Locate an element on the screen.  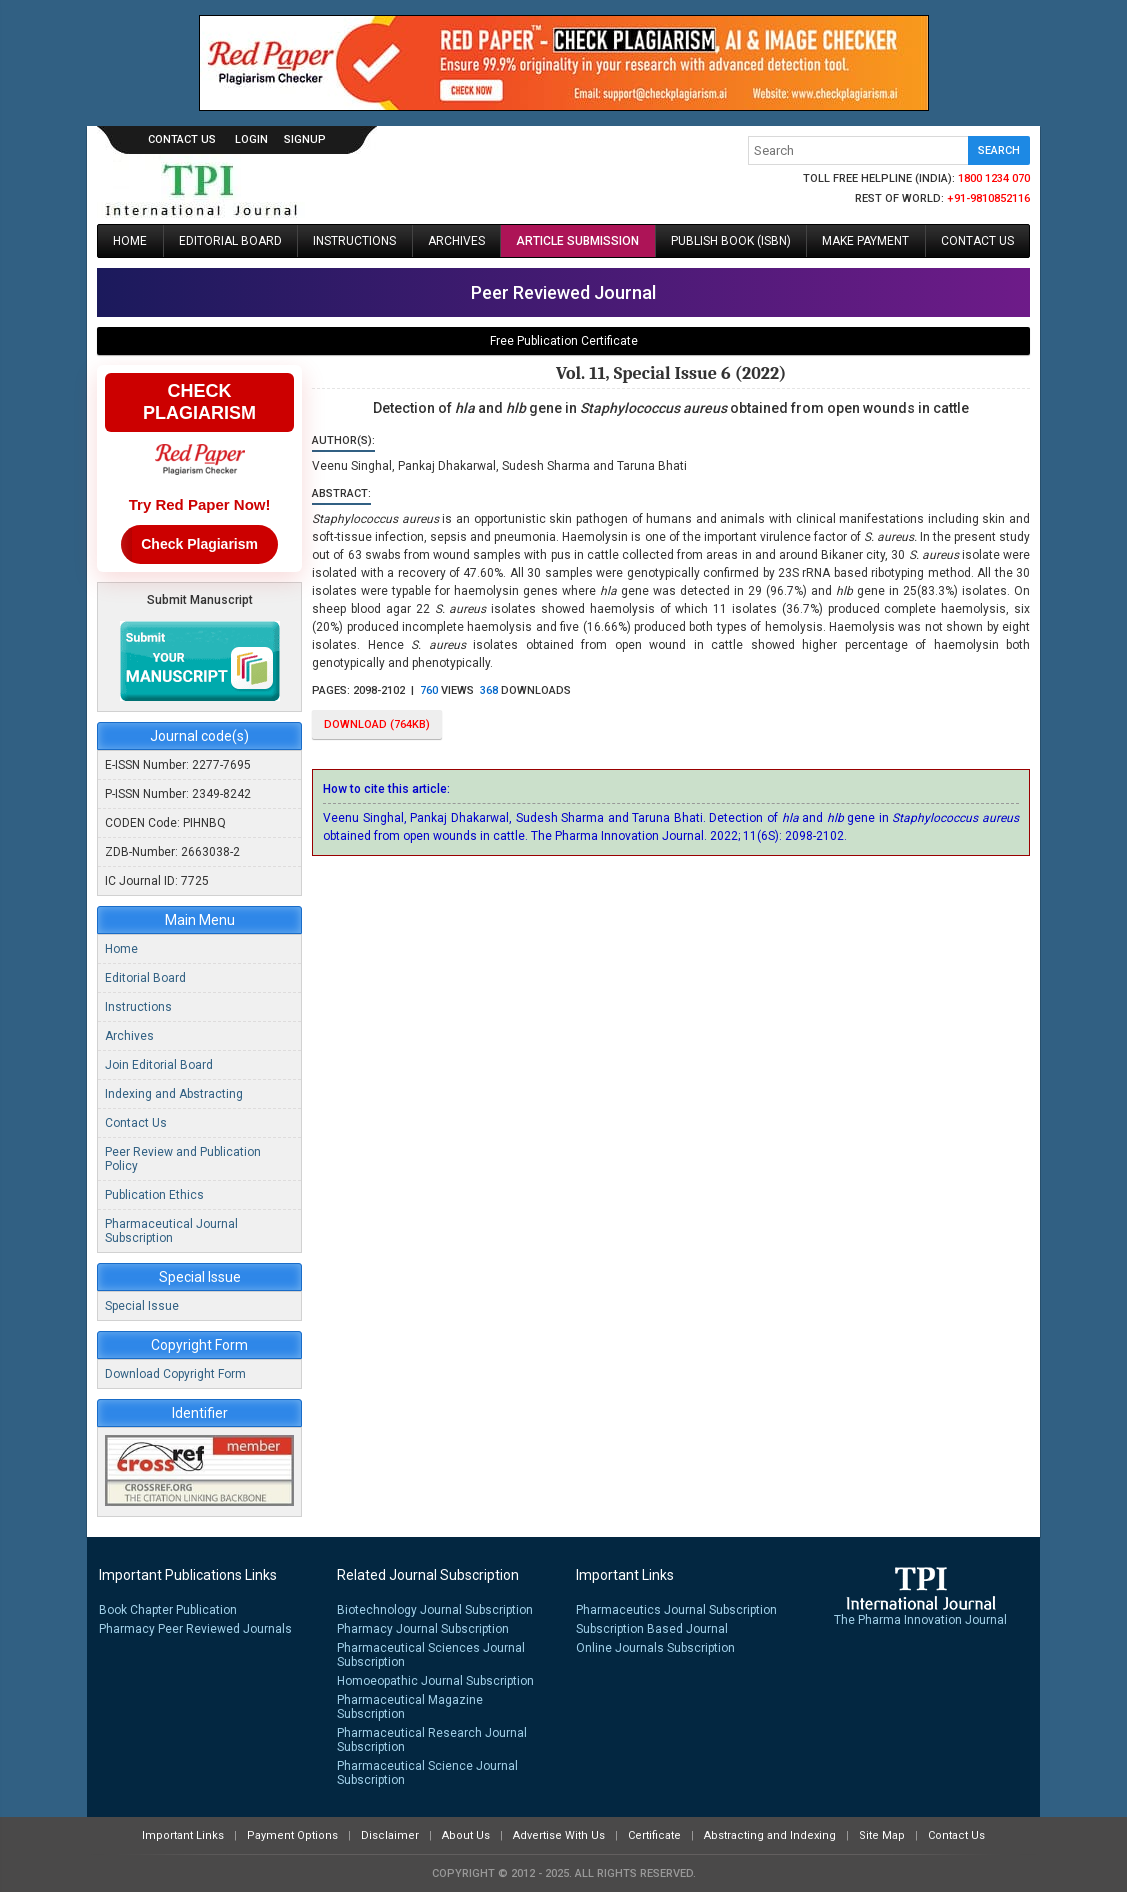
login is located at coordinates (251, 139).